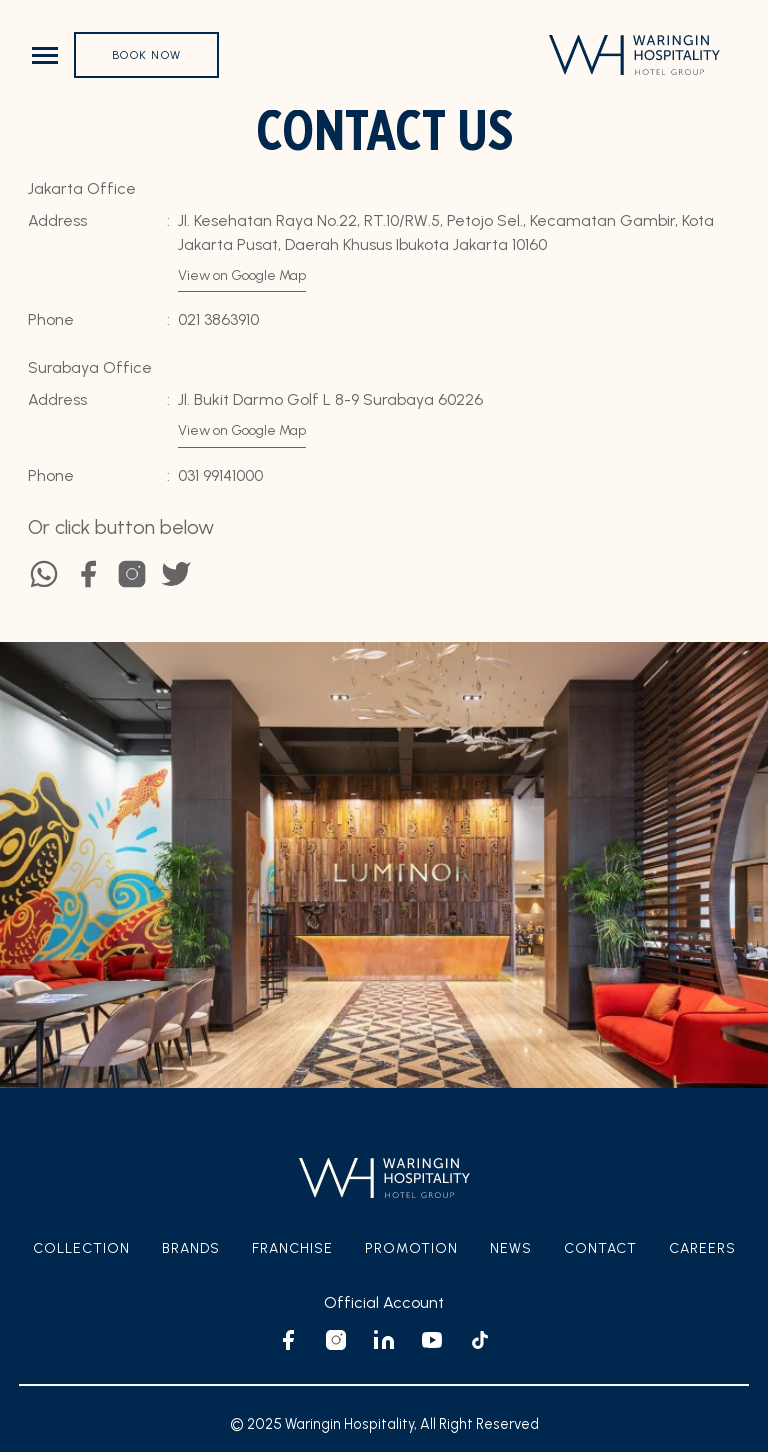  I want to click on Contact, so click(600, 1248).